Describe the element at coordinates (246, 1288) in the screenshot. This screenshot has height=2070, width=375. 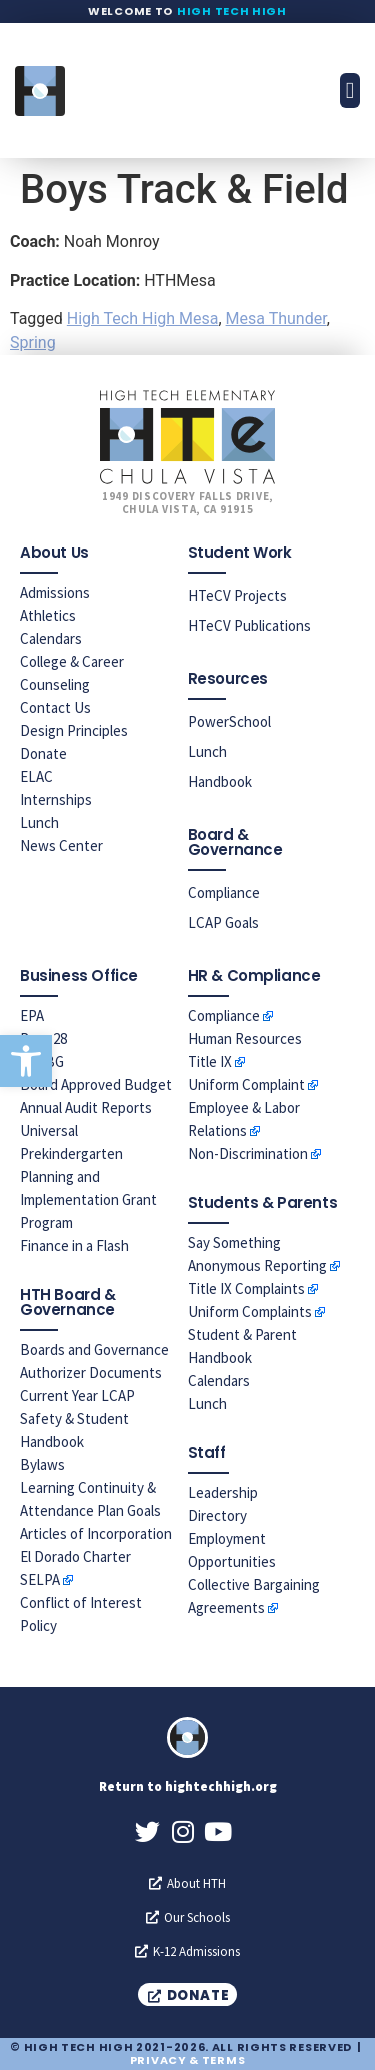
I see `Title IX Complaints` at that location.